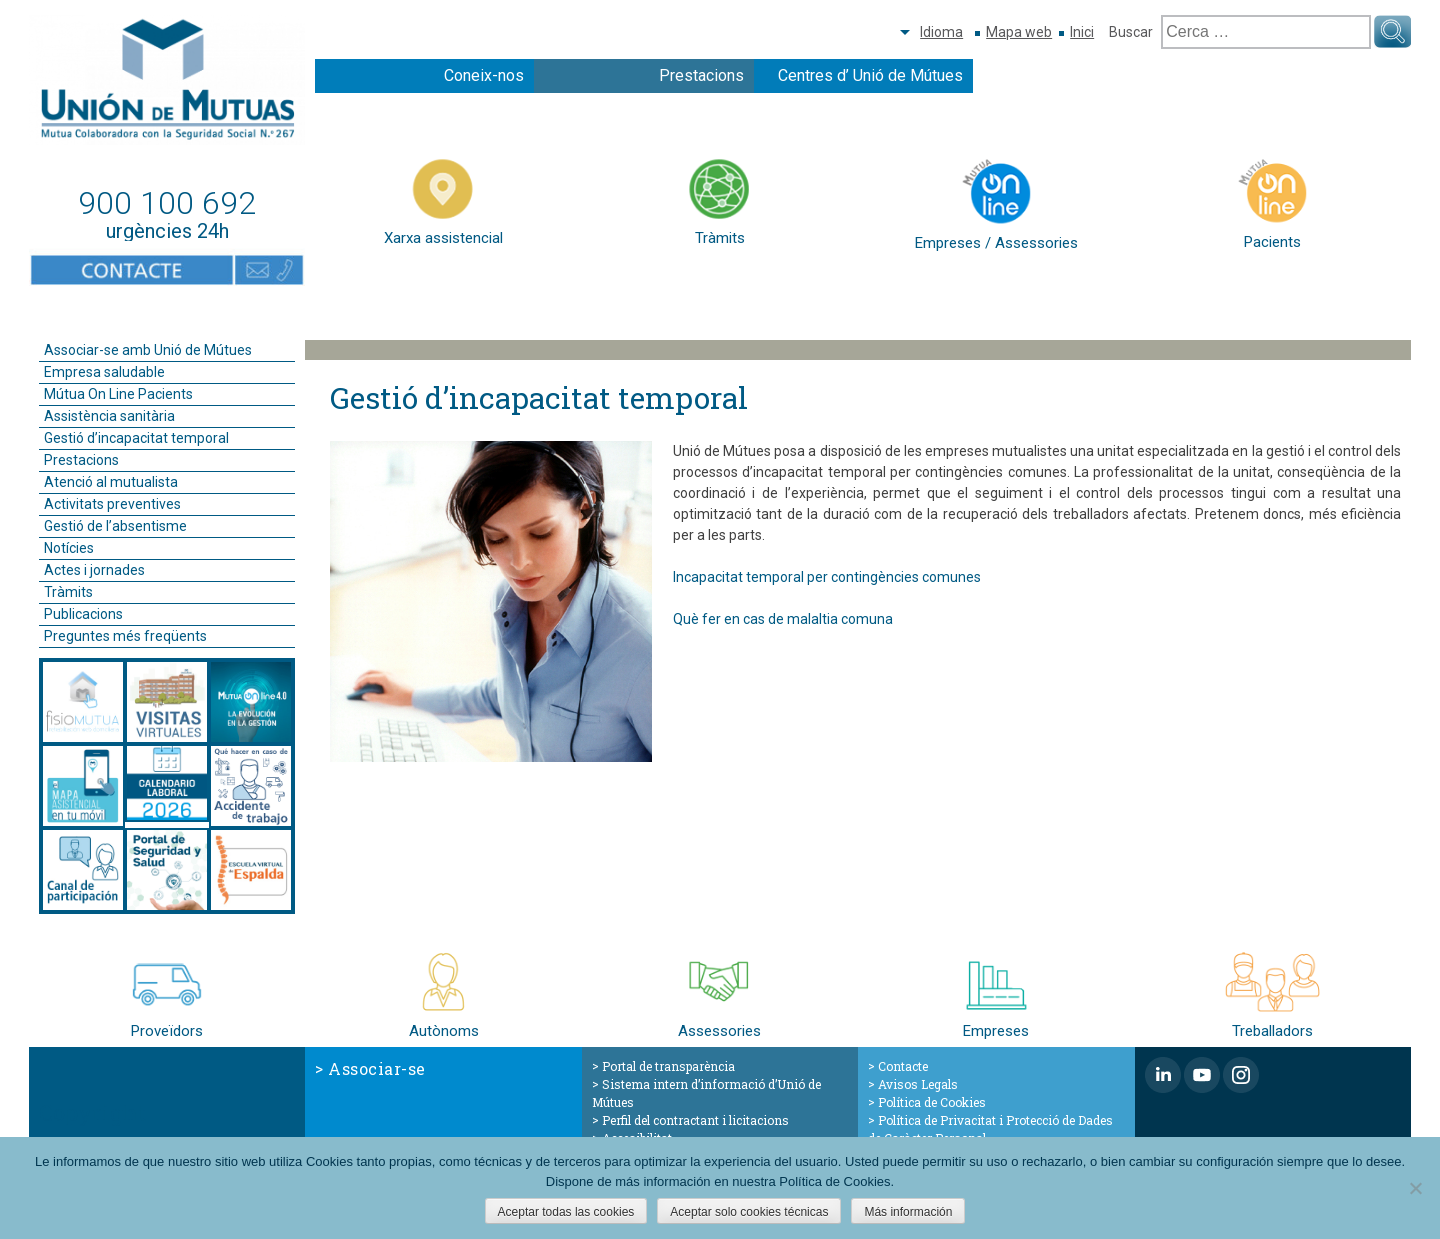 The height and width of the screenshot is (1239, 1440). I want to click on Portal de transparència, so click(668, 1066).